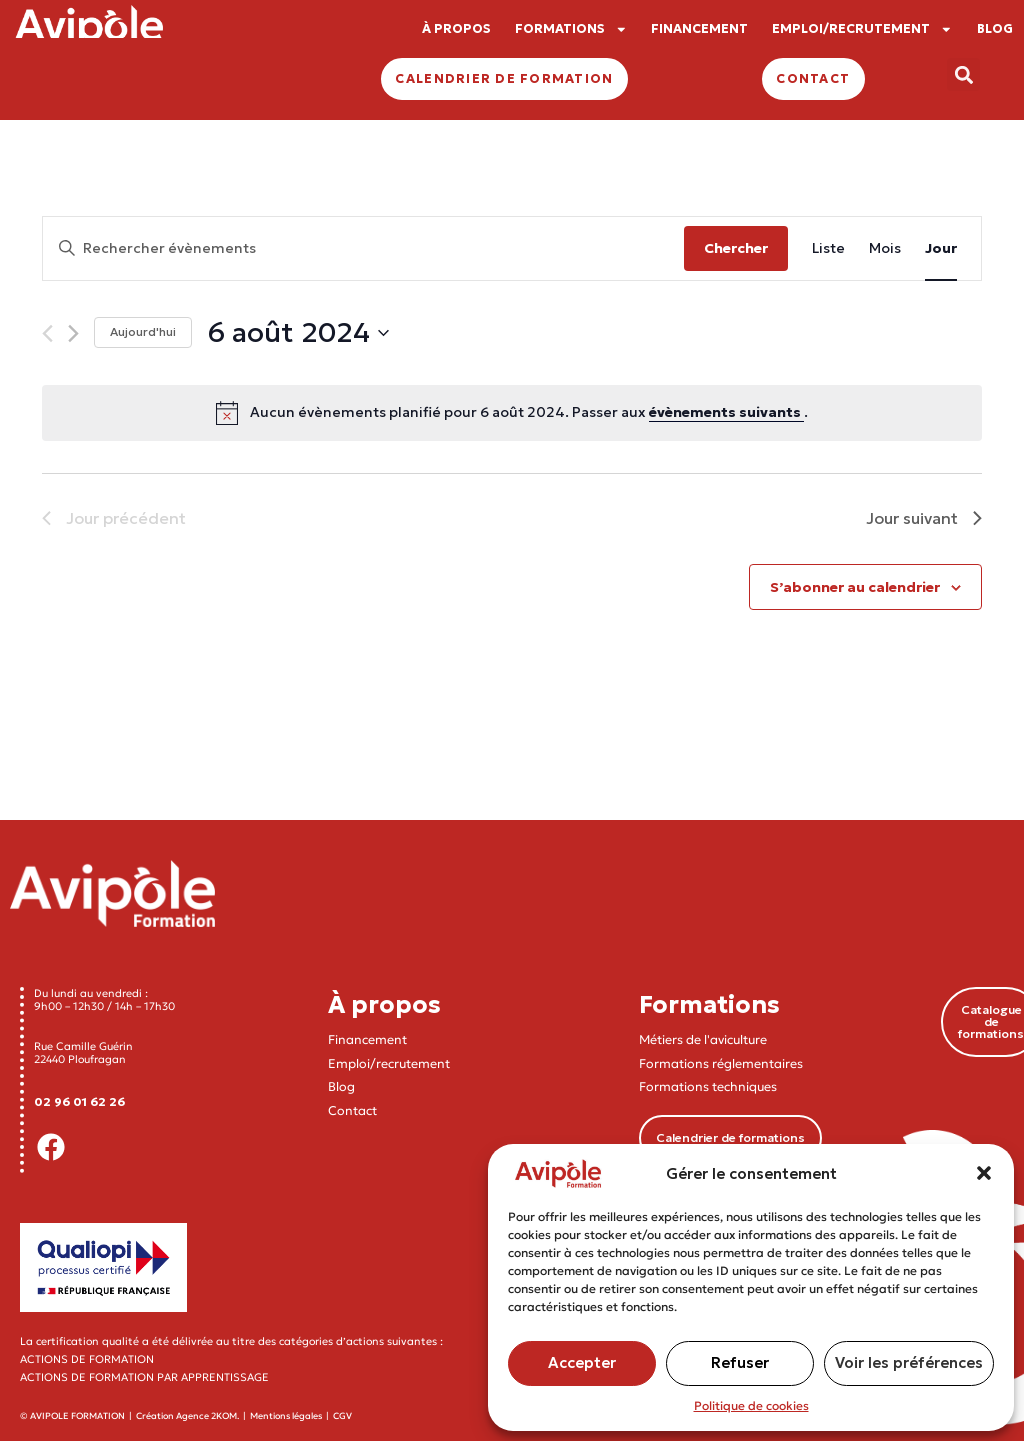  Describe the element at coordinates (909, 1362) in the screenshot. I see `Voir les préférences` at that location.